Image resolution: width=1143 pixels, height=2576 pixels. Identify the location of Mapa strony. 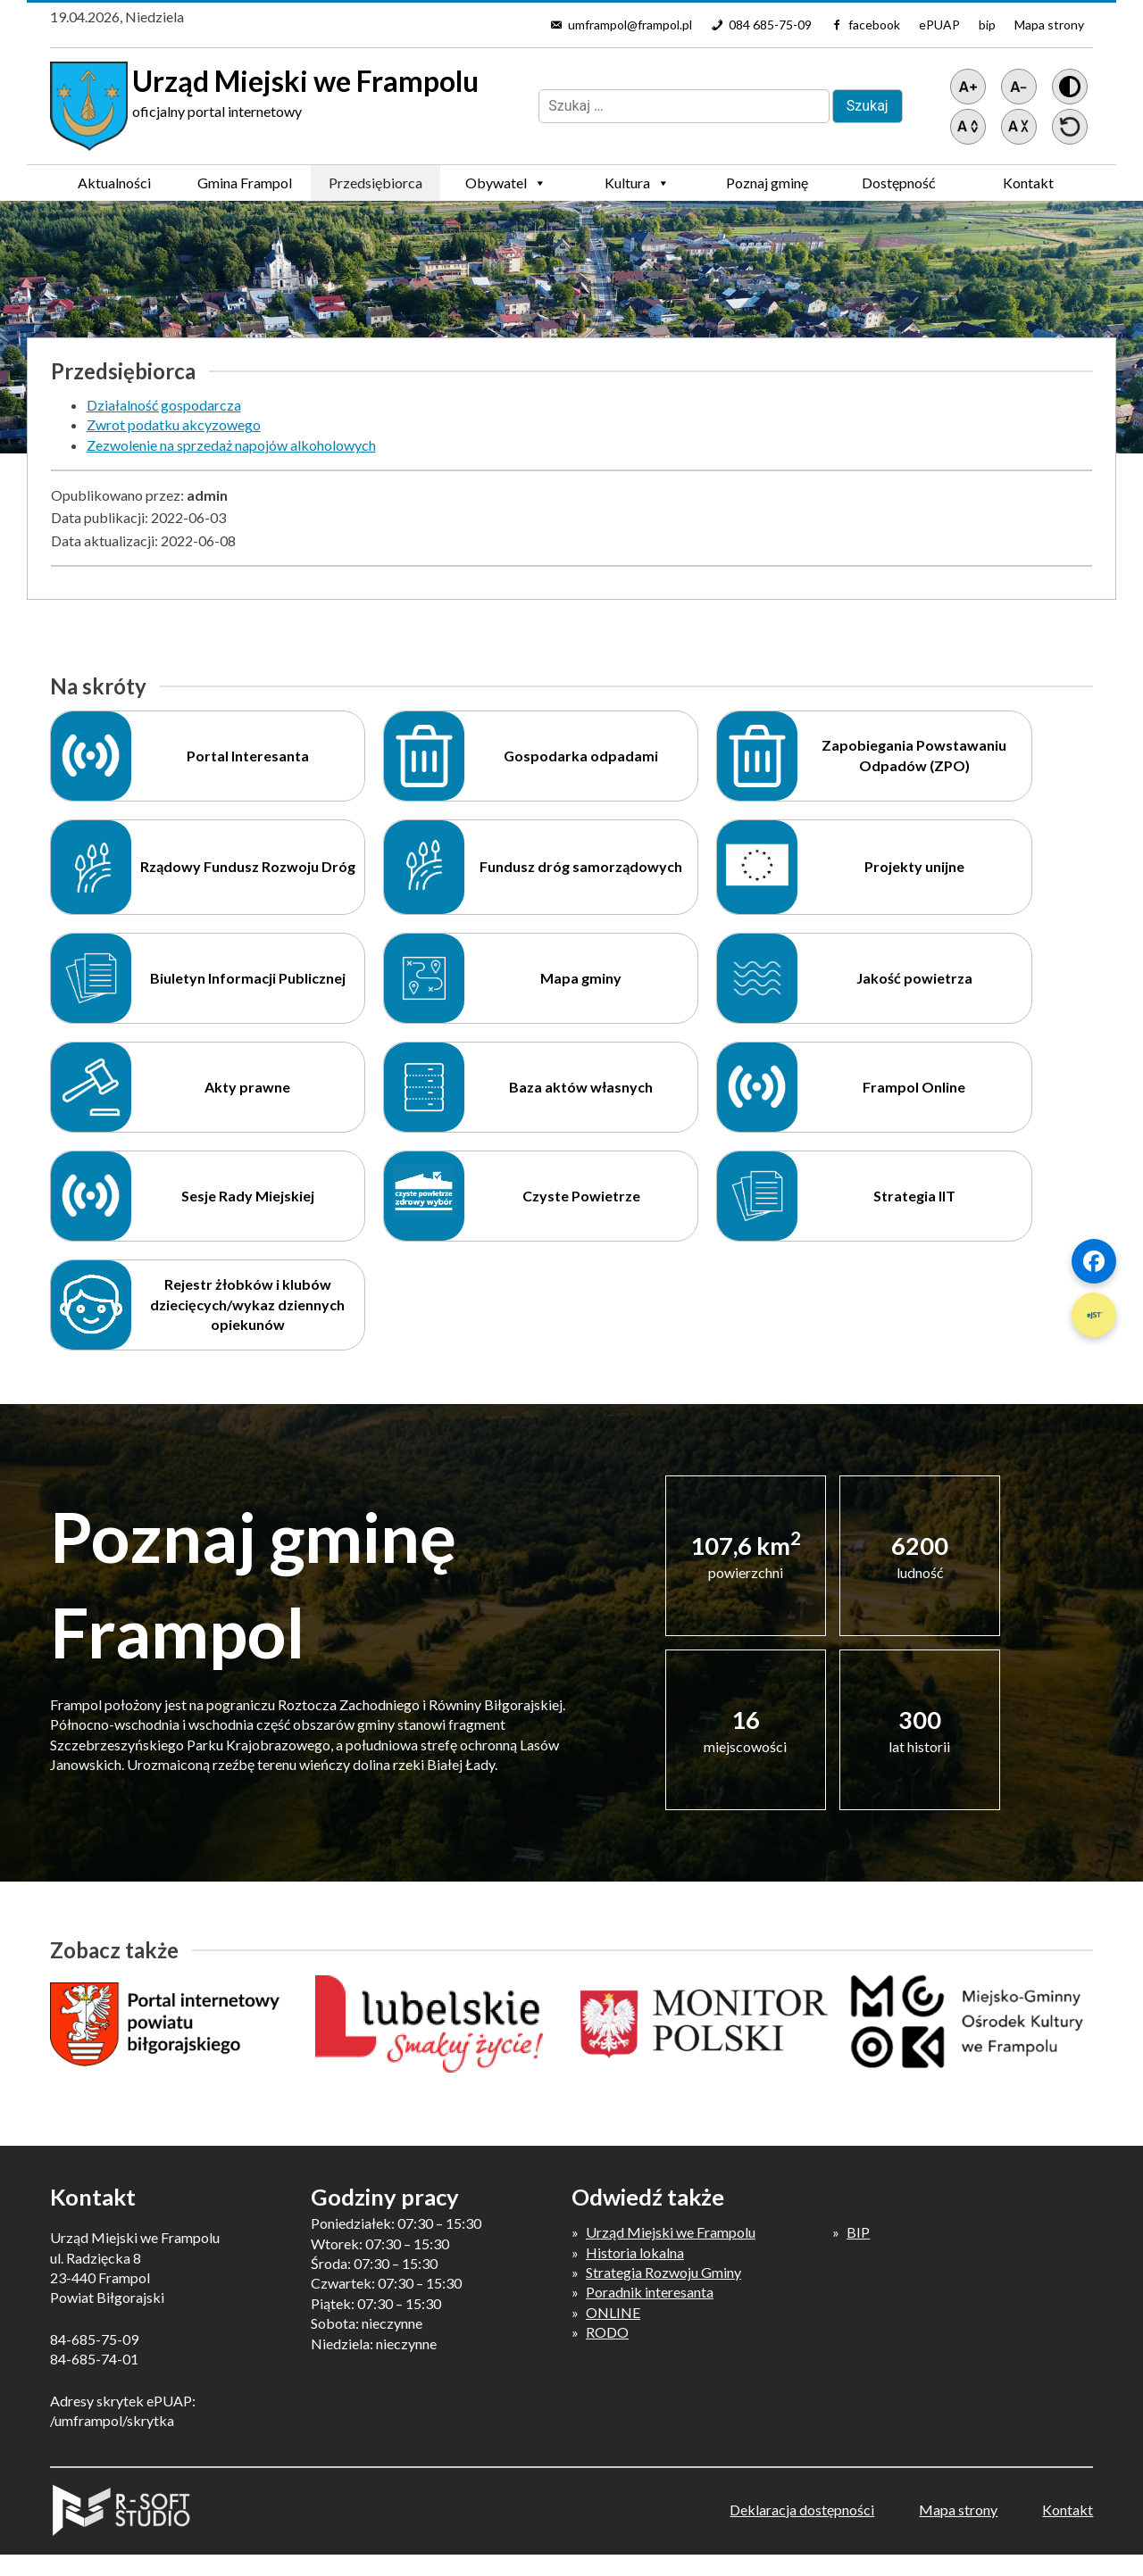
(1049, 24).